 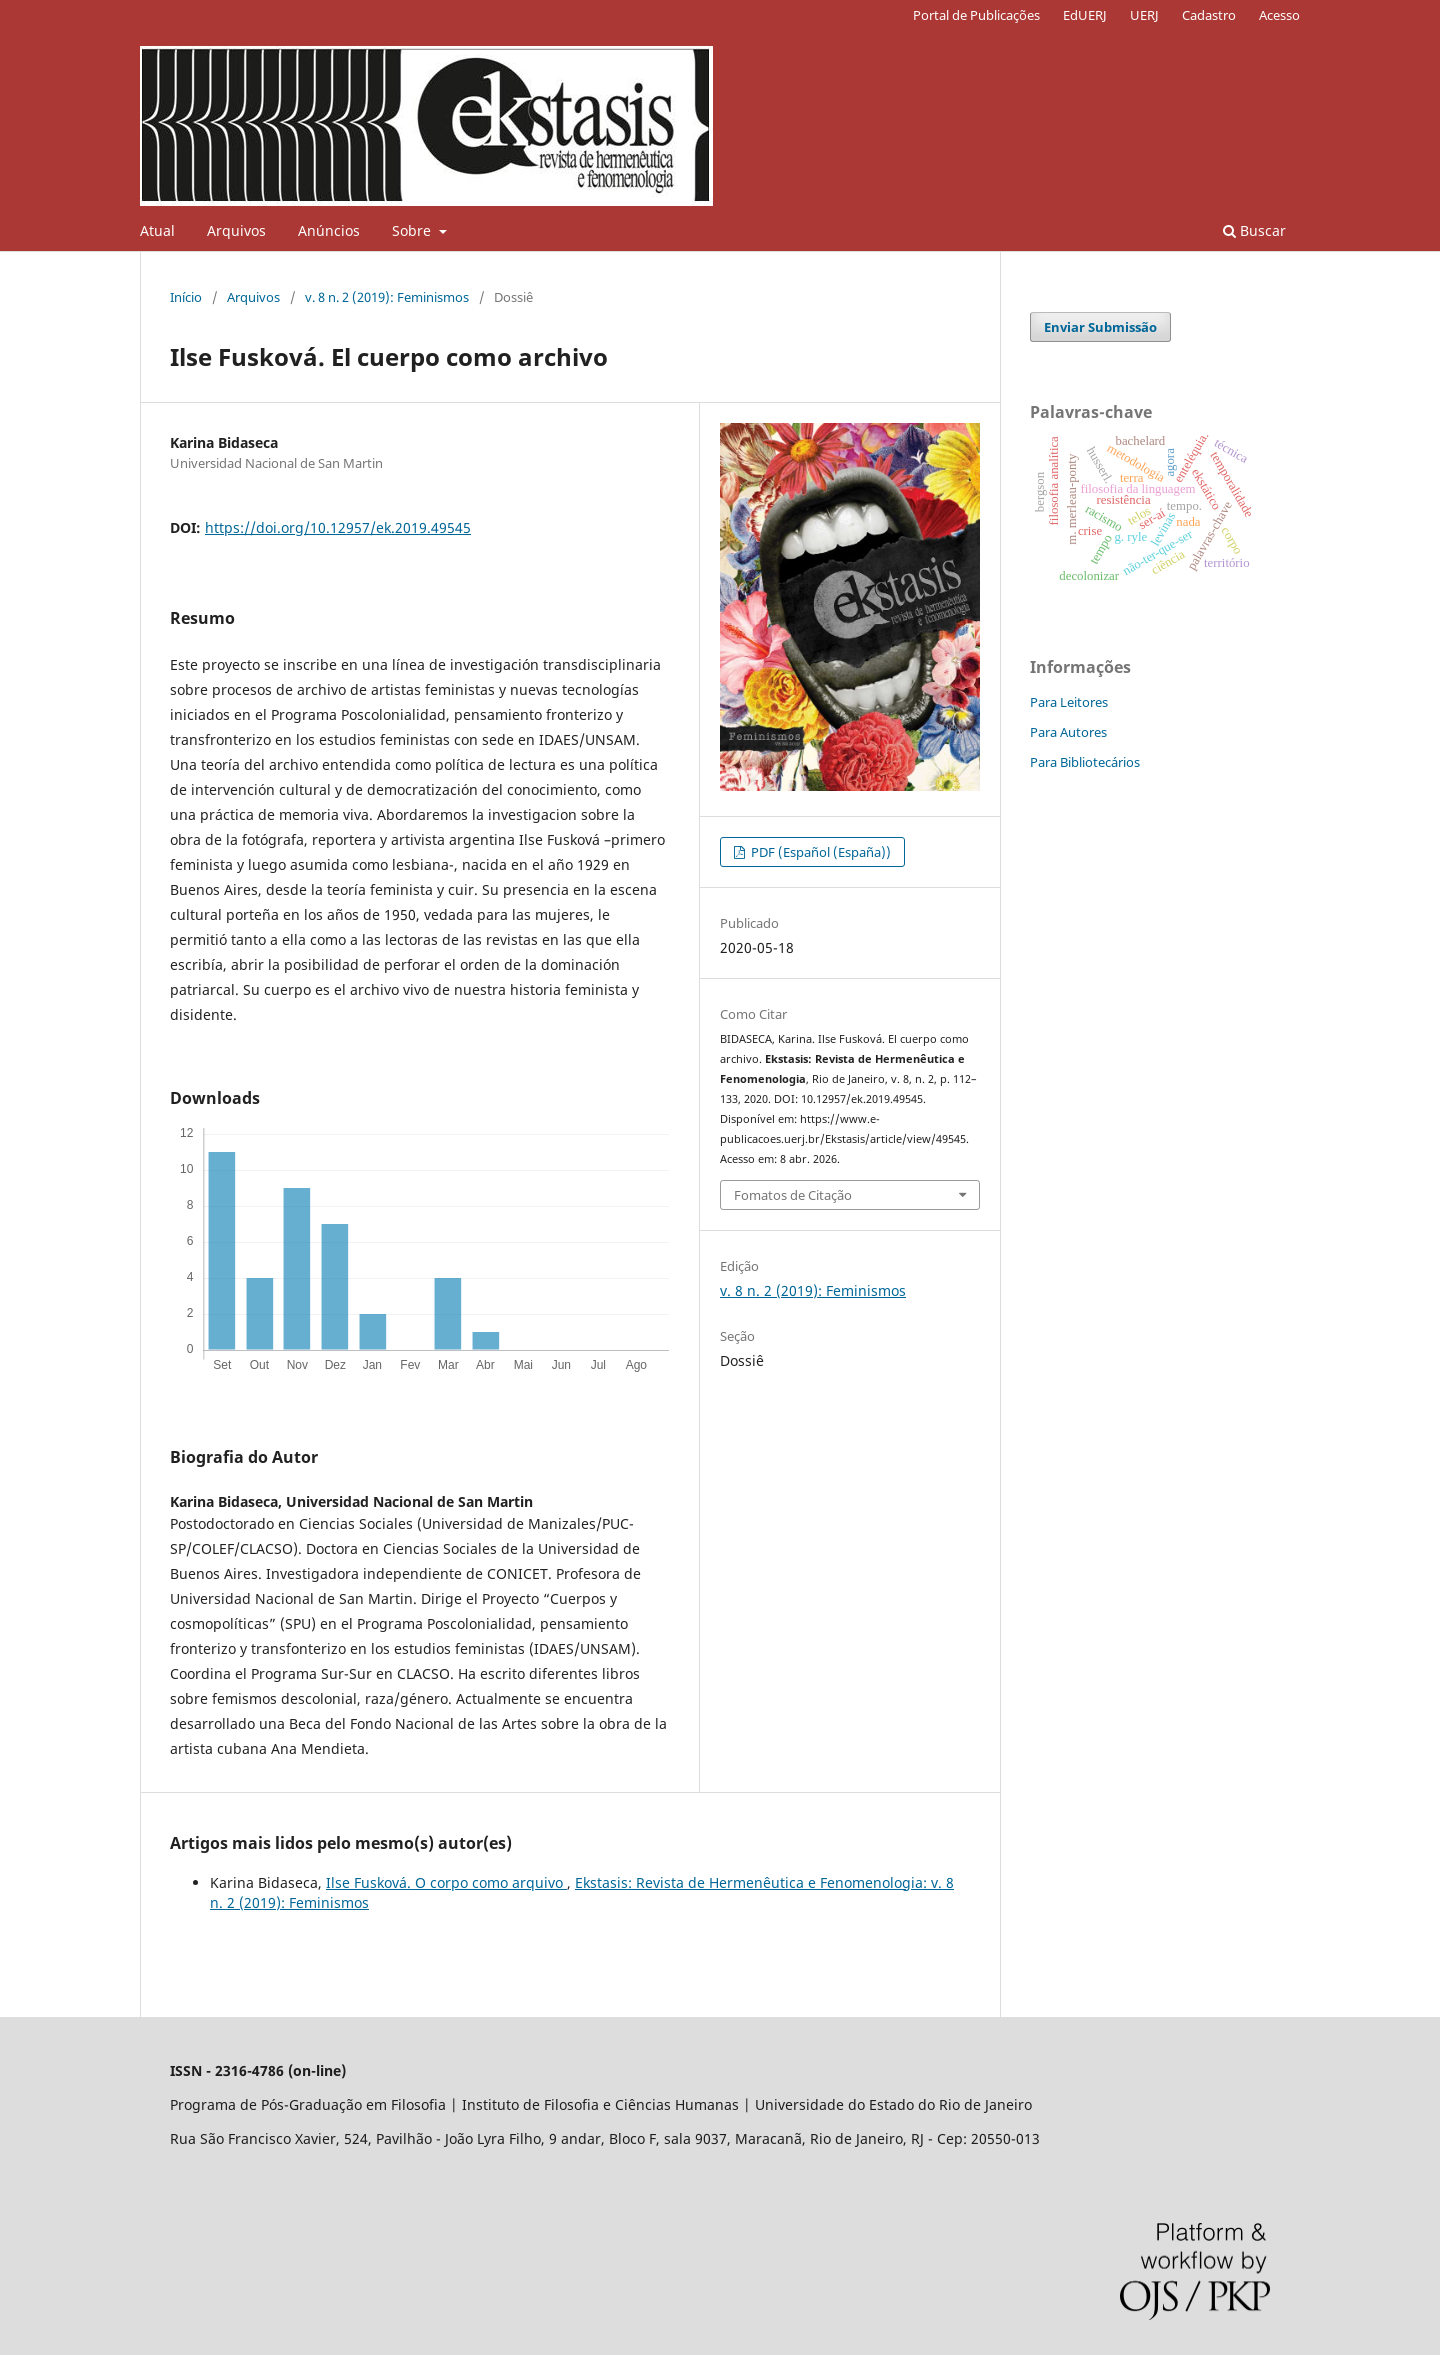 I want to click on Anúncios, so click(x=329, y=230).